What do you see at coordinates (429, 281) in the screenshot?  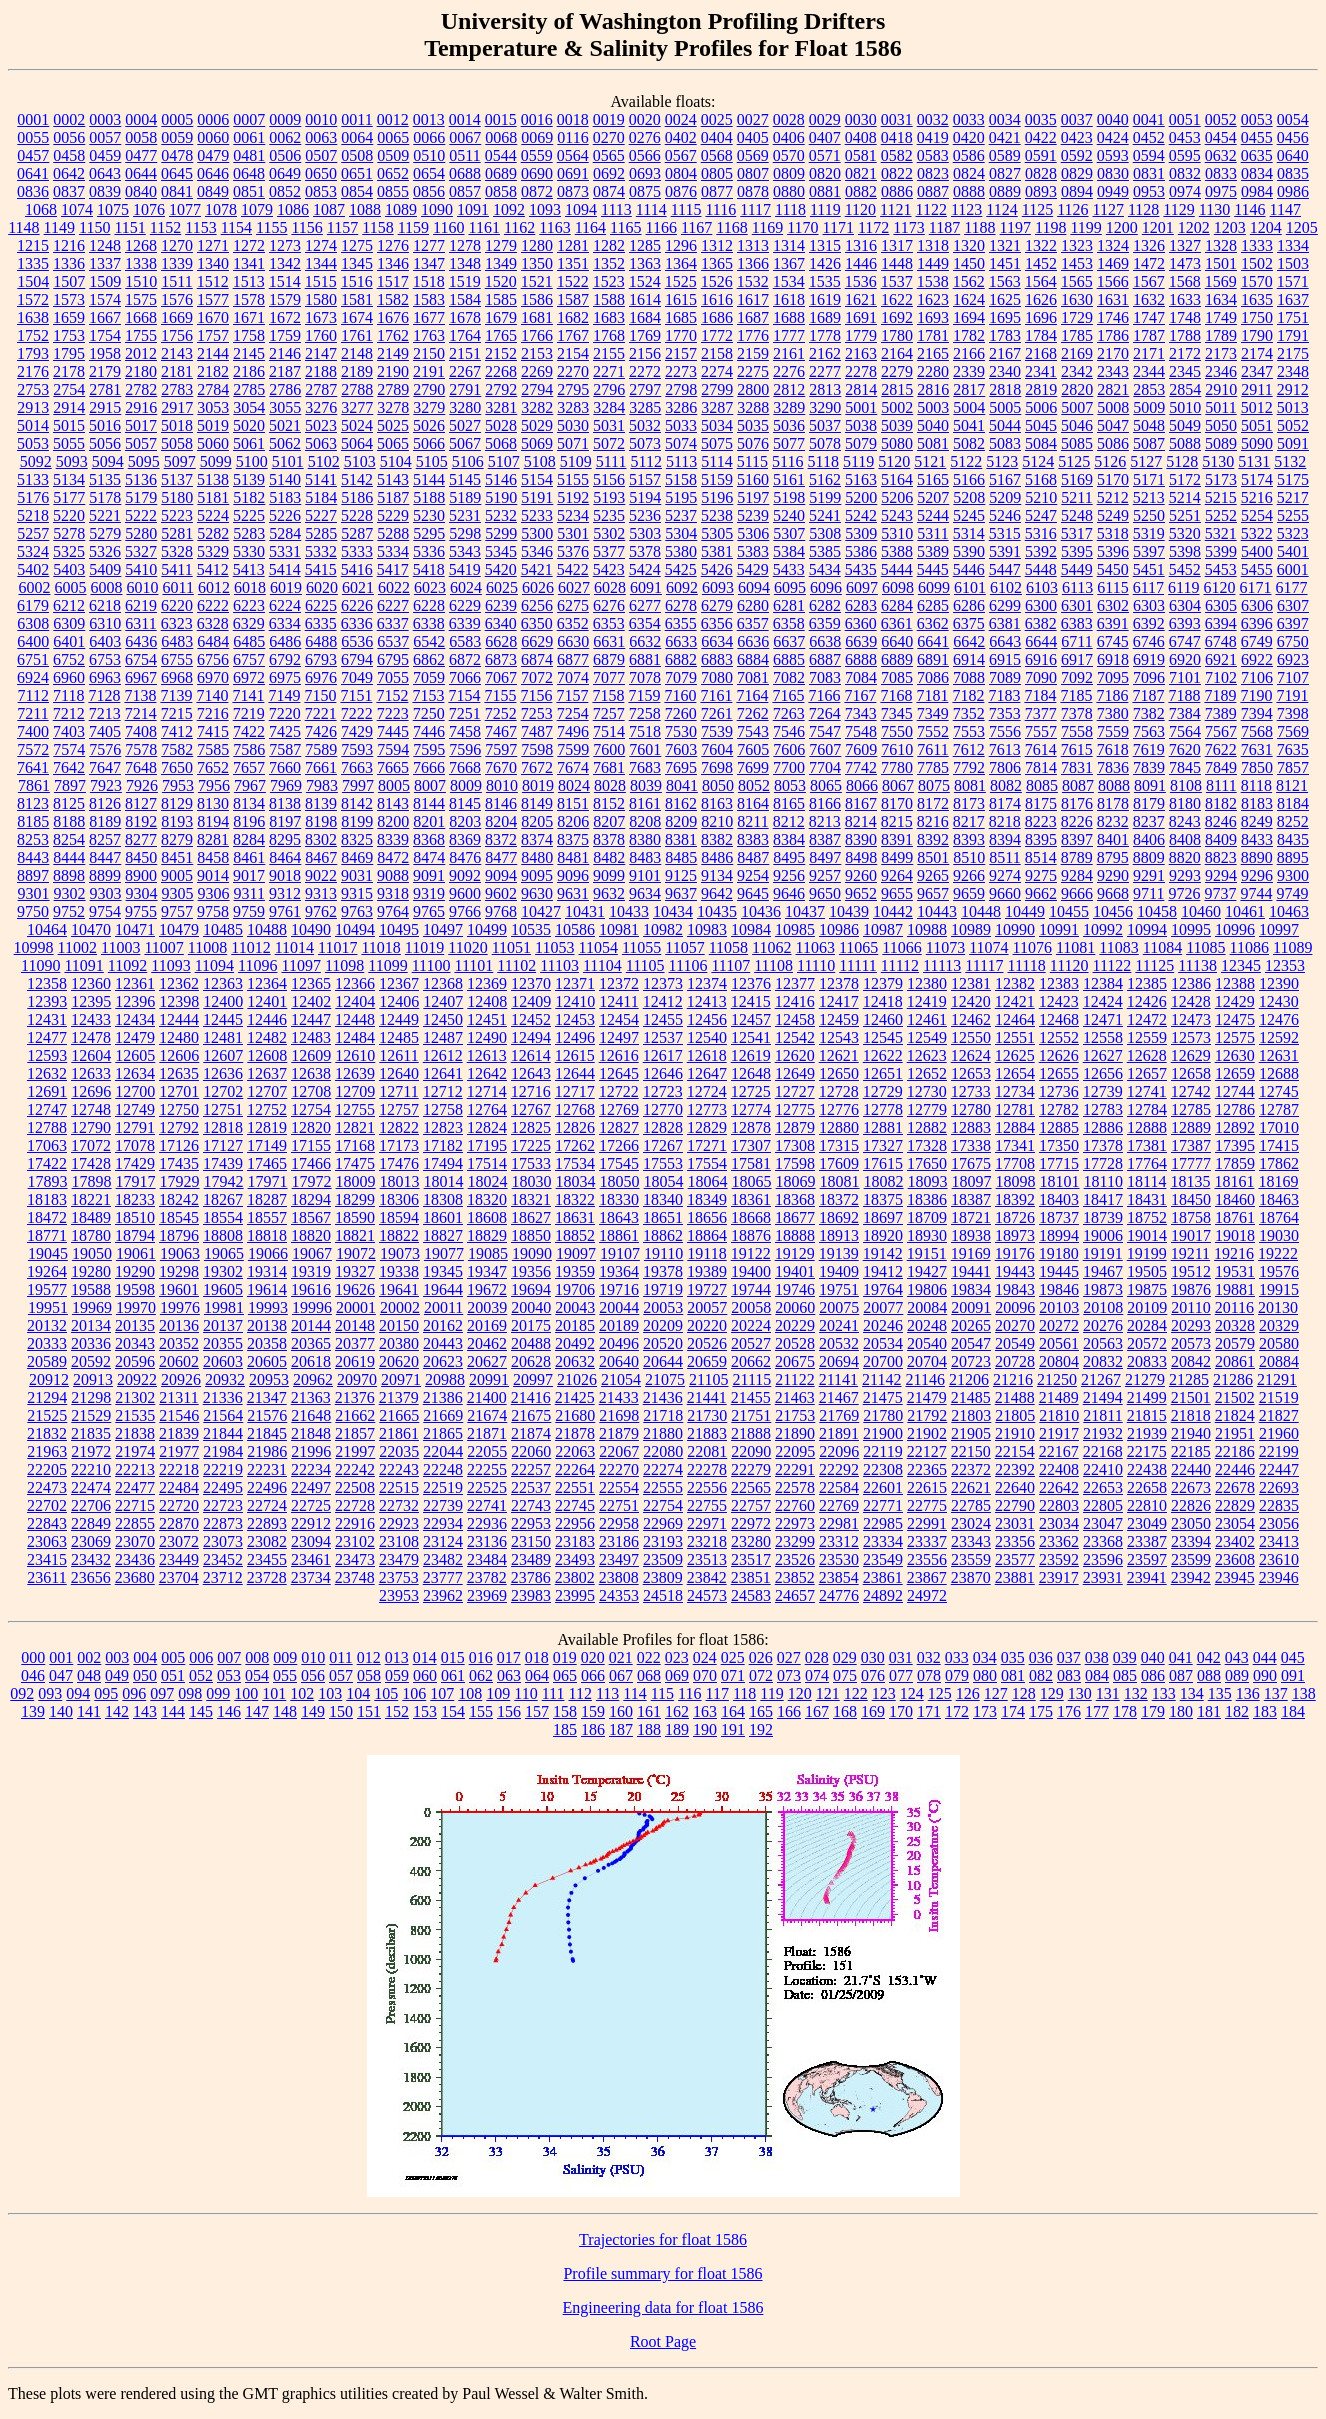 I see `1518` at bounding box center [429, 281].